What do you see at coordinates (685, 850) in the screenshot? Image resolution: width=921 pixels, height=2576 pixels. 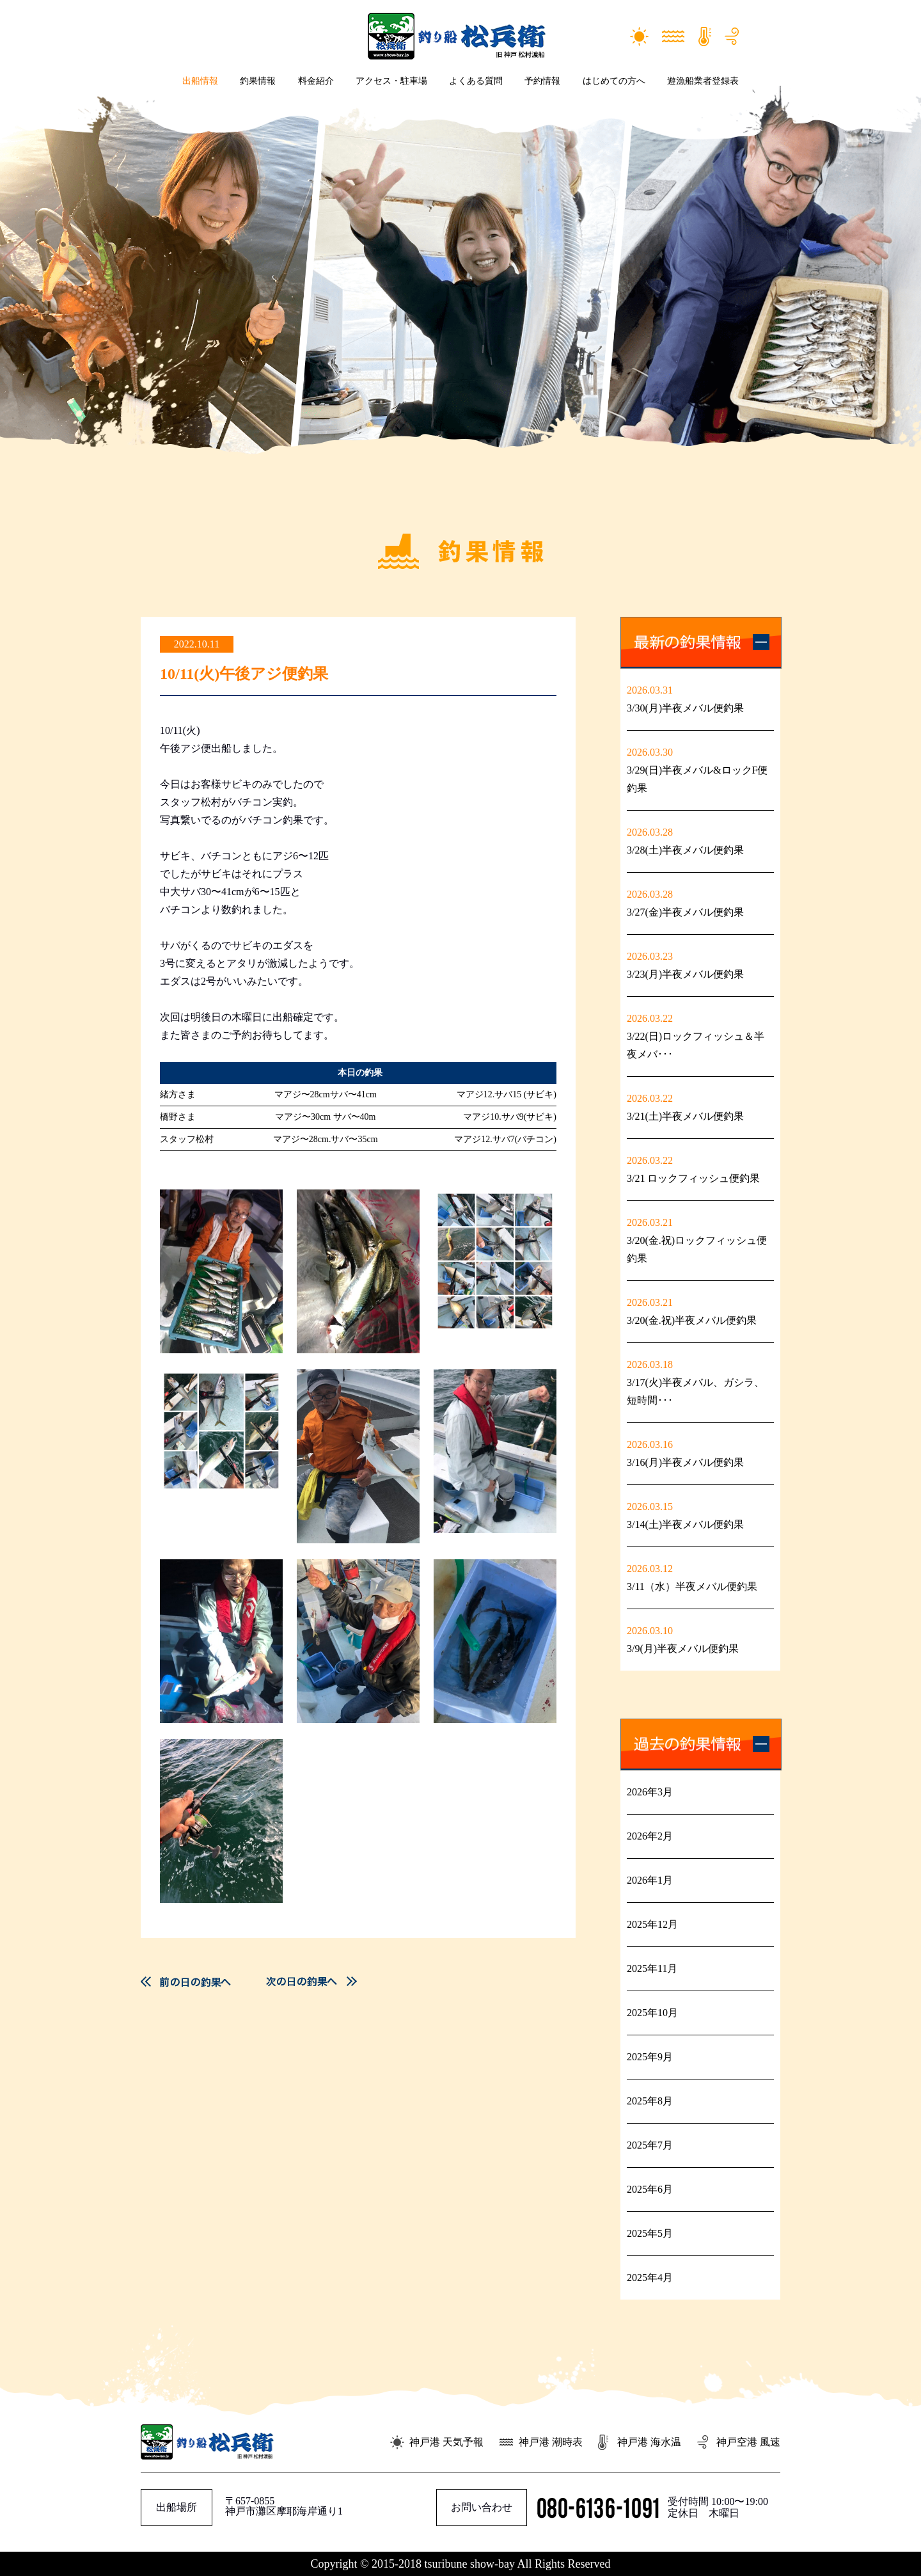 I see `3/28(土)半夜メバル便釣果` at bounding box center [685, 850].